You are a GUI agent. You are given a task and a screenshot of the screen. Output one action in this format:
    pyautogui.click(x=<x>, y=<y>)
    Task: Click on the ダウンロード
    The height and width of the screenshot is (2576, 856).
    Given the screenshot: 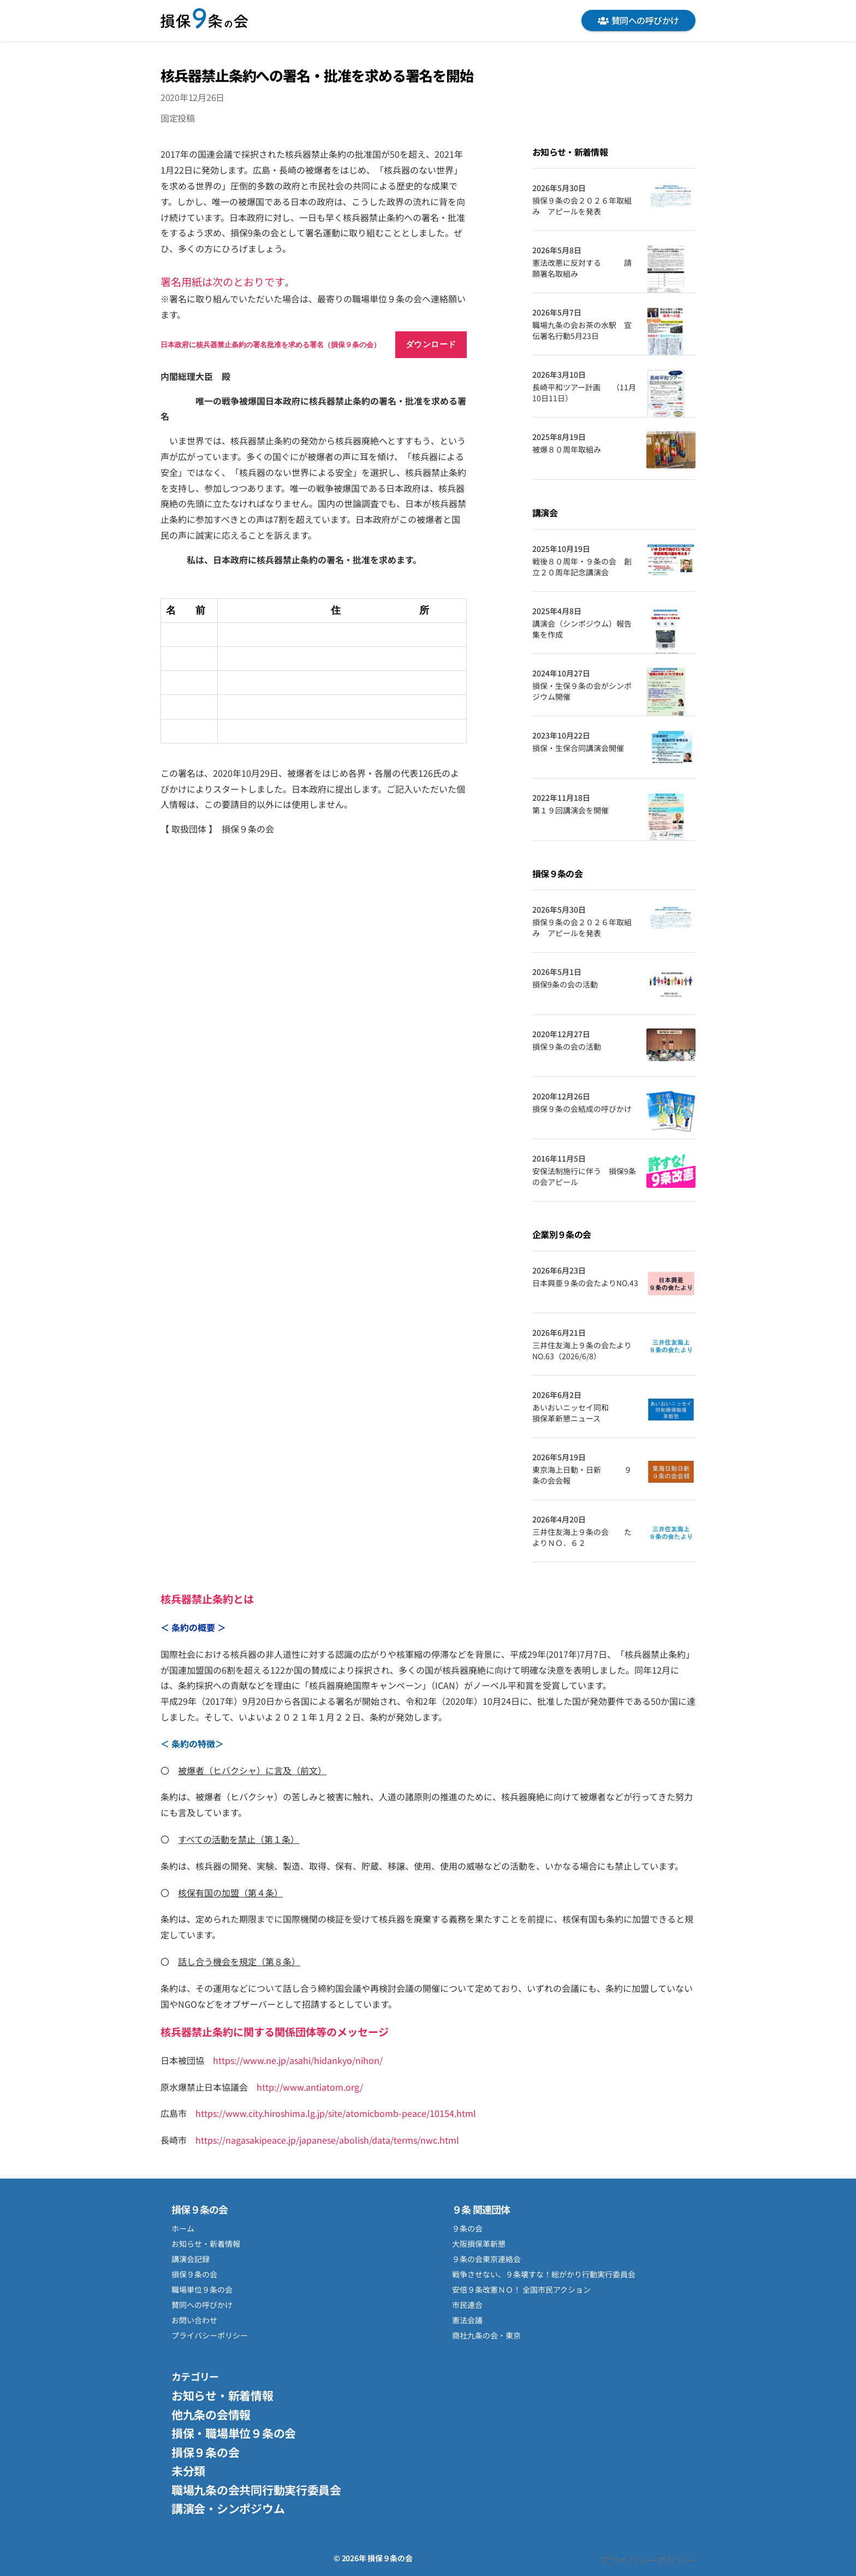 What is the action you would take?
    pyautogui.click(x=431, y=344)
    